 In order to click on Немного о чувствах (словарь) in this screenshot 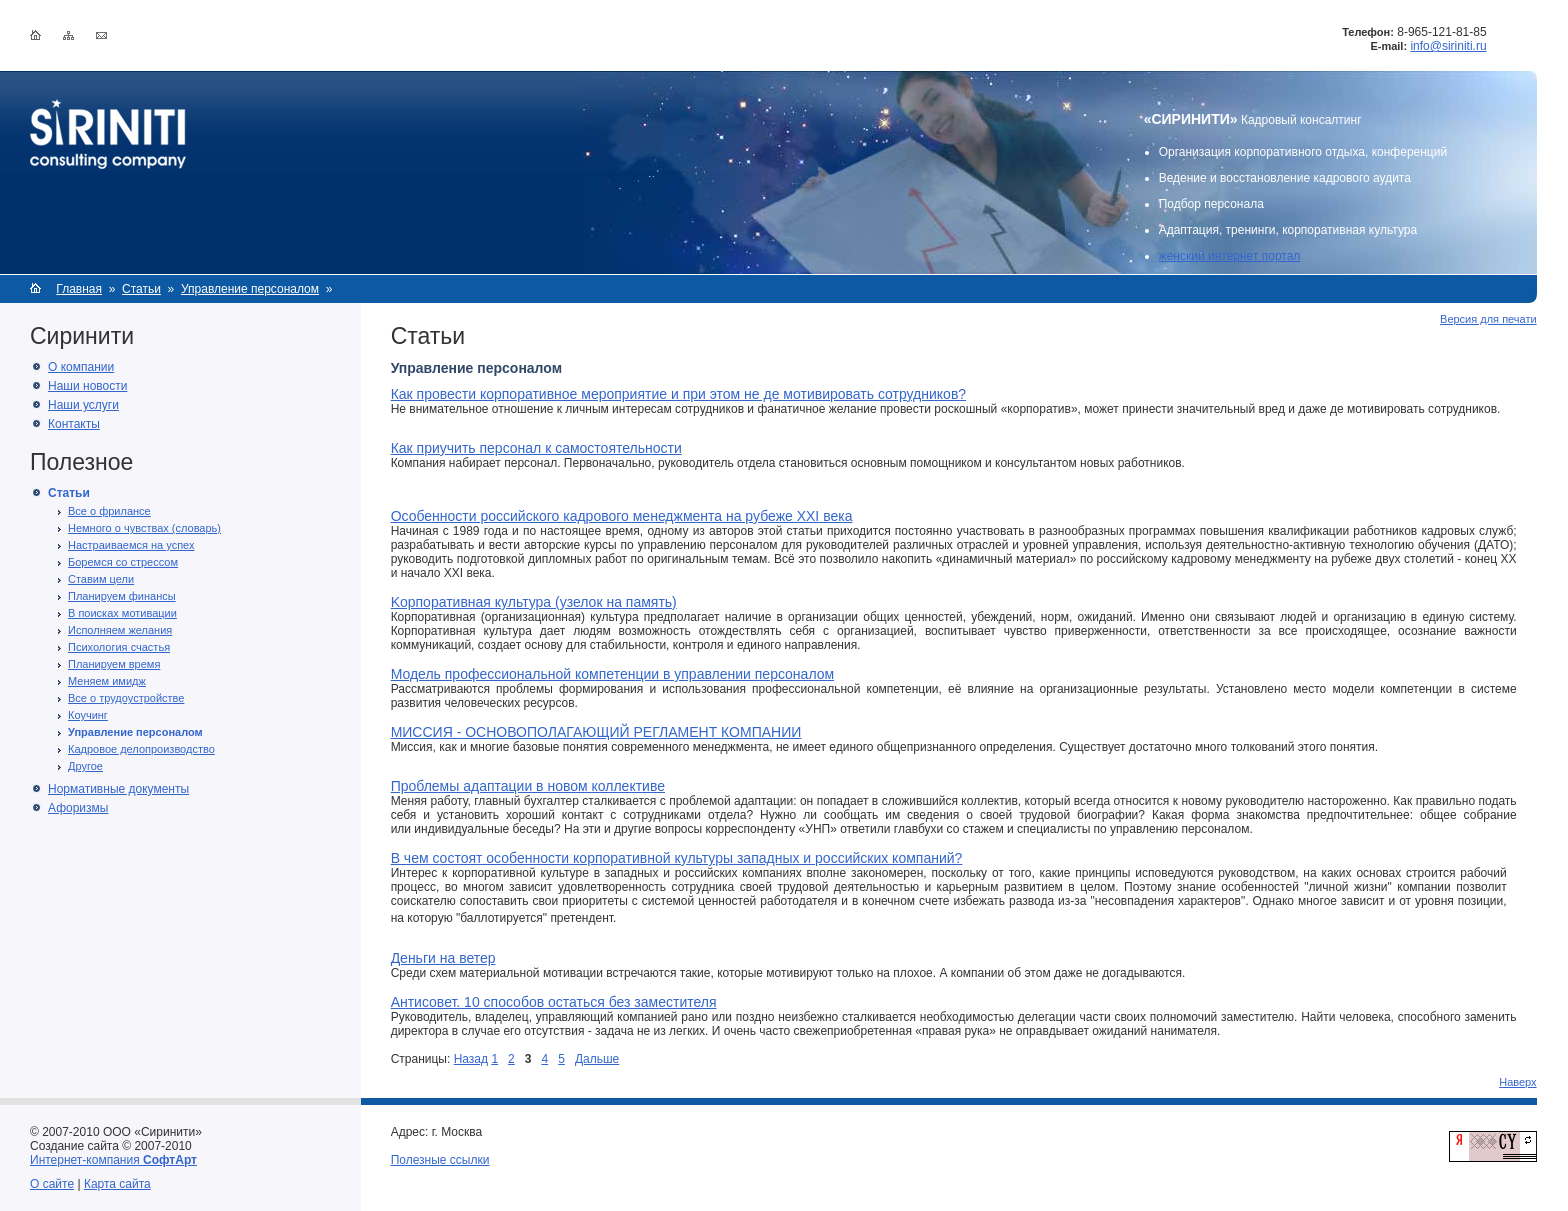, I will do `click(144, 528)`.